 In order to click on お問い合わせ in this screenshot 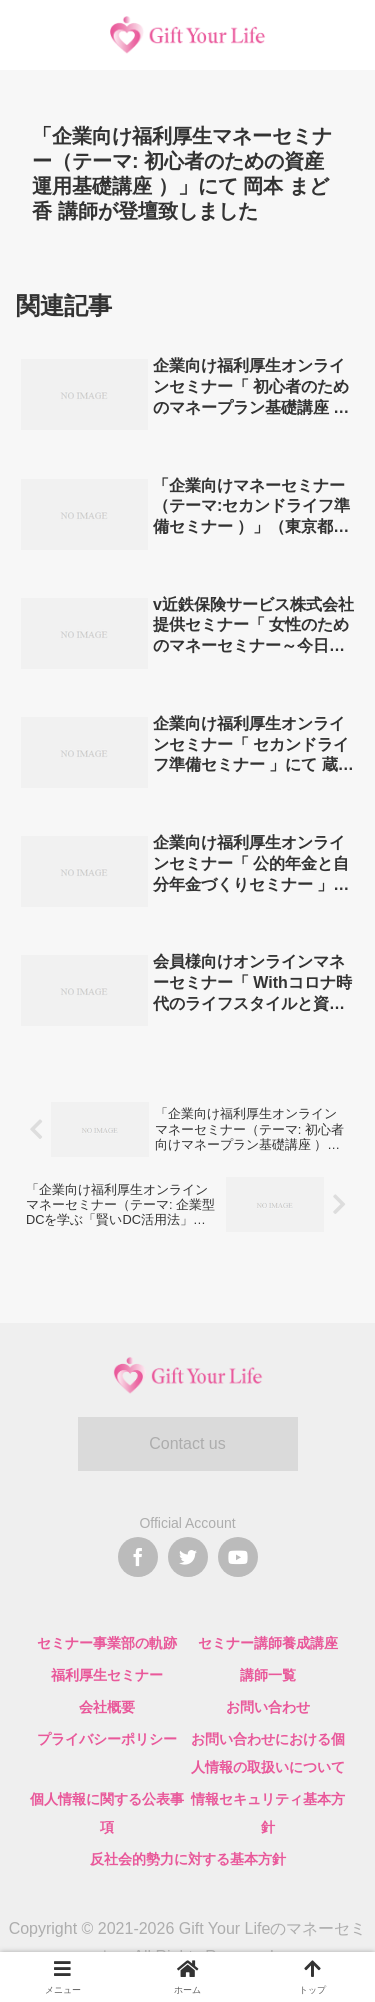, I will do `click(268, 1707)`.